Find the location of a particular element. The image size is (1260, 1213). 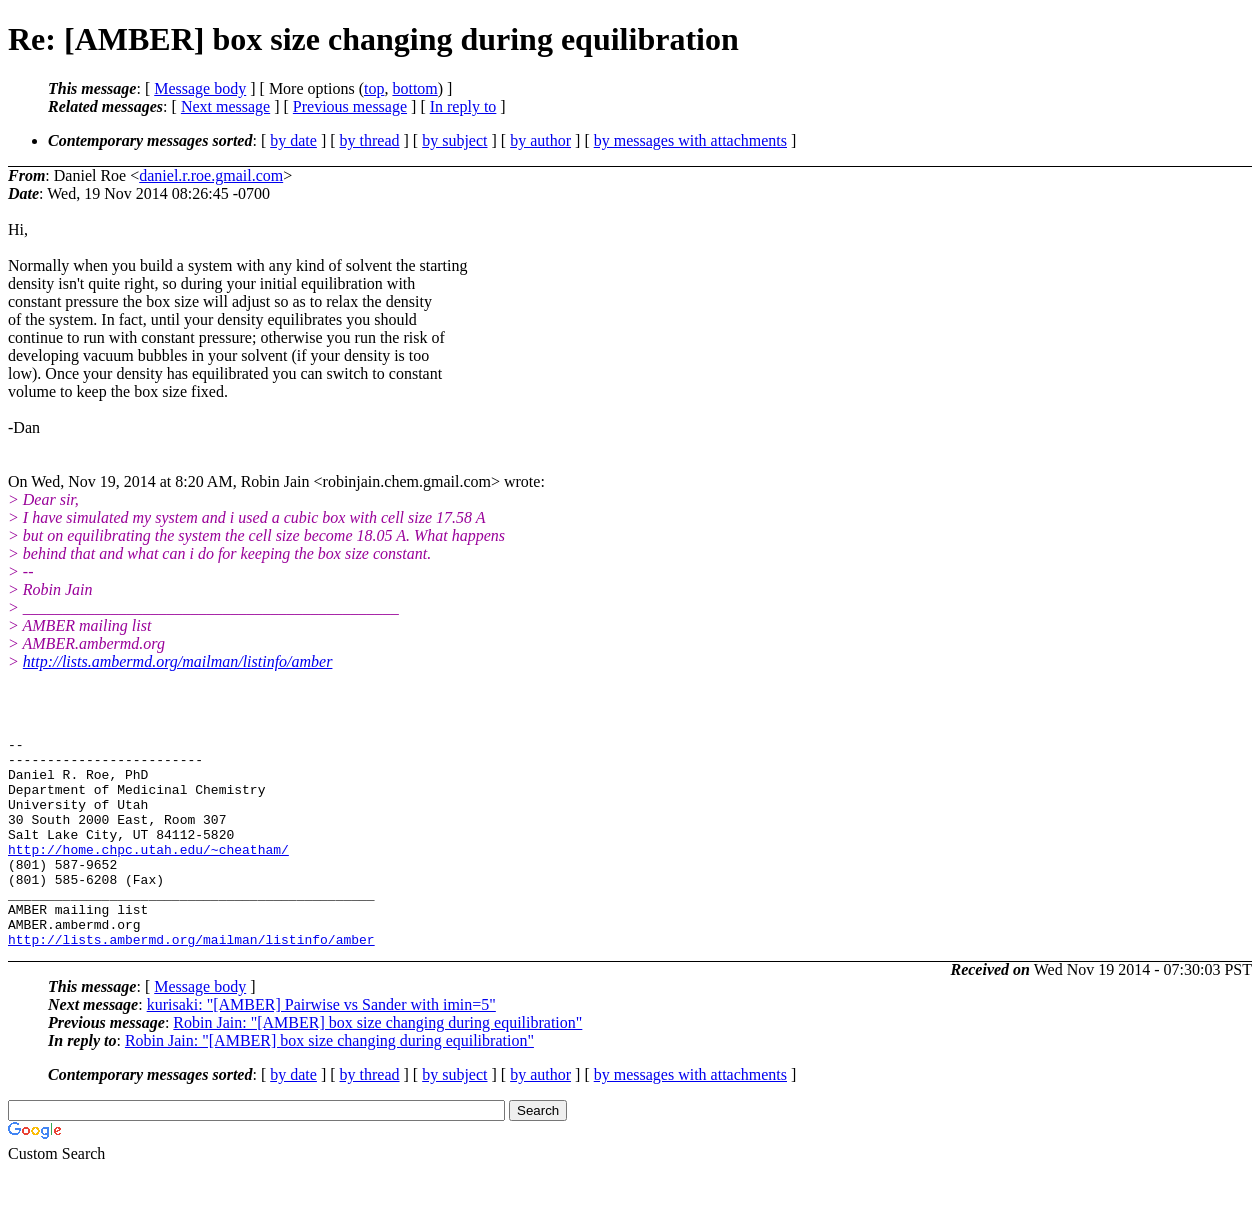

In reply to is located at coordinates (463, 106).